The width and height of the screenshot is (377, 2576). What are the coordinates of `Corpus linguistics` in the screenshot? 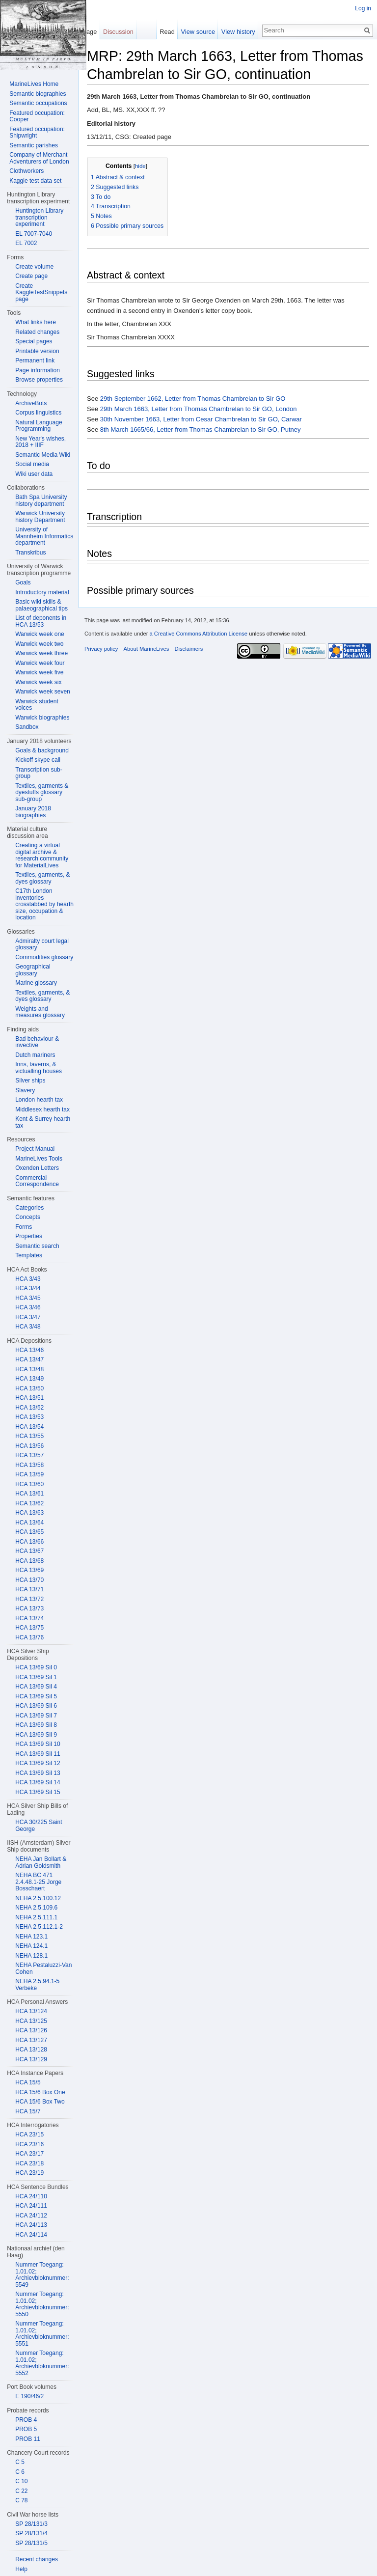 It's located at (38, 412).